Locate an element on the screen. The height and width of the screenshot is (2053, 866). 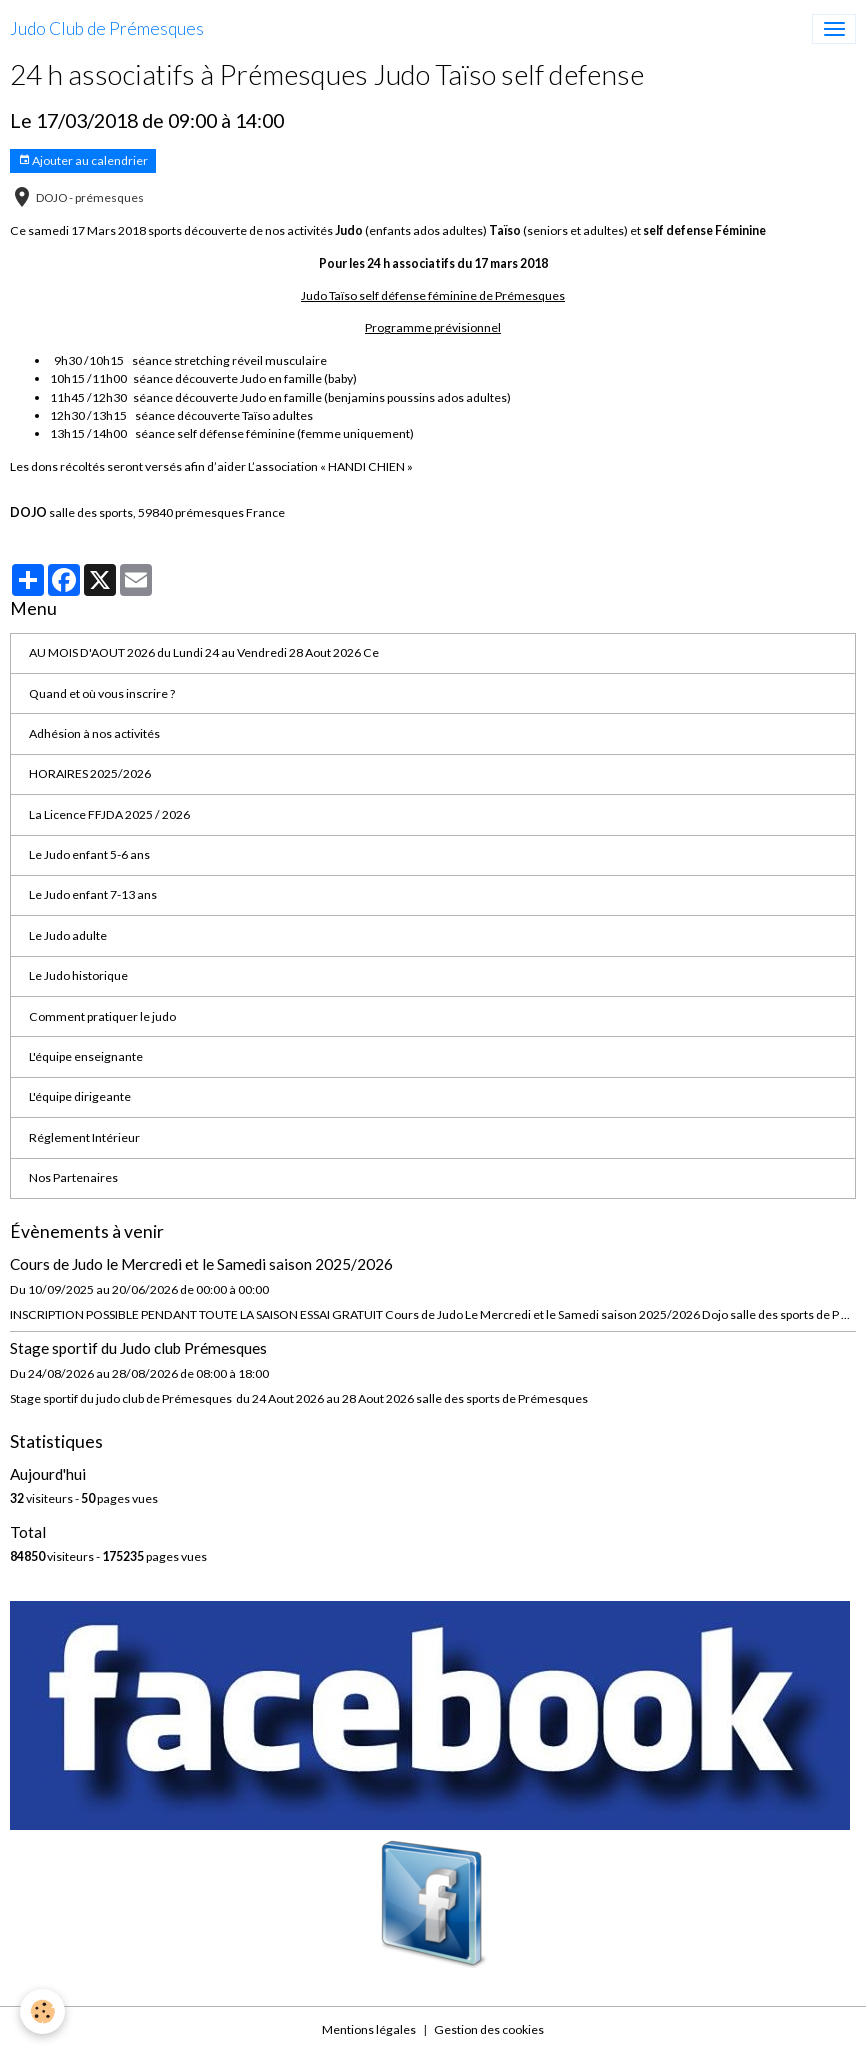
L'équipe dirigeante is located at coordinates (80, 1096).